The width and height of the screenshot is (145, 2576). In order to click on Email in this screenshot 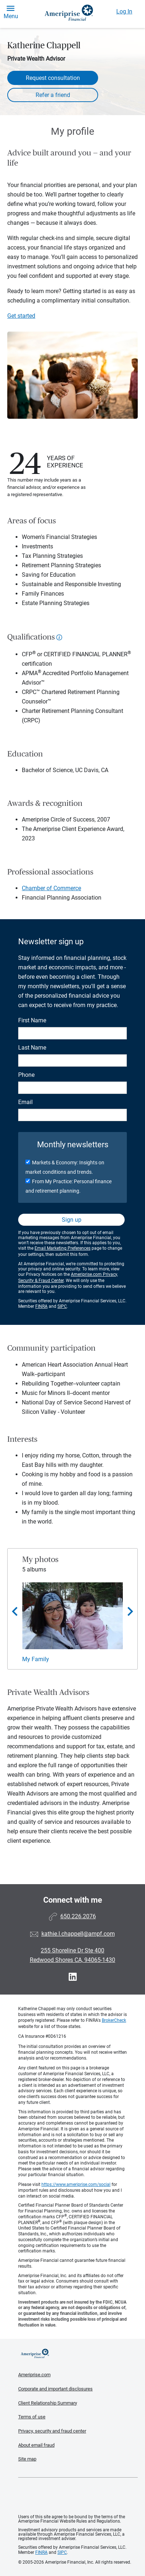, I will do `click(25, 1102)`.